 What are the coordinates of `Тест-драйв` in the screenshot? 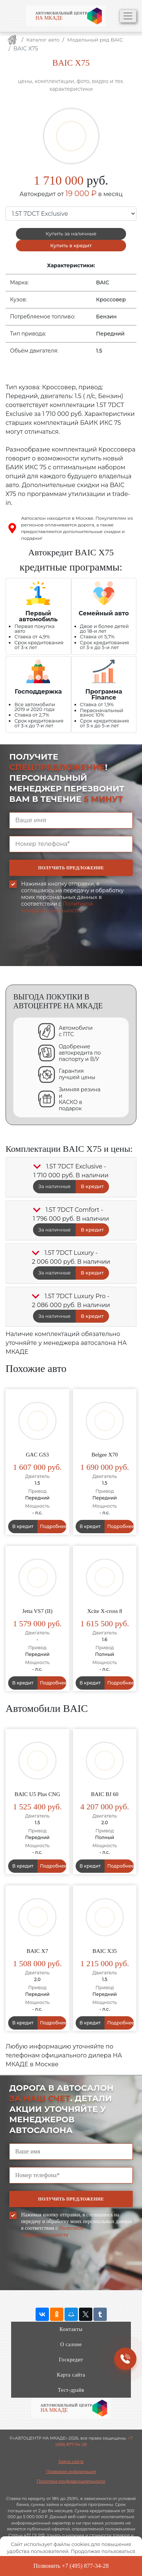 It's located at (71, 2390).